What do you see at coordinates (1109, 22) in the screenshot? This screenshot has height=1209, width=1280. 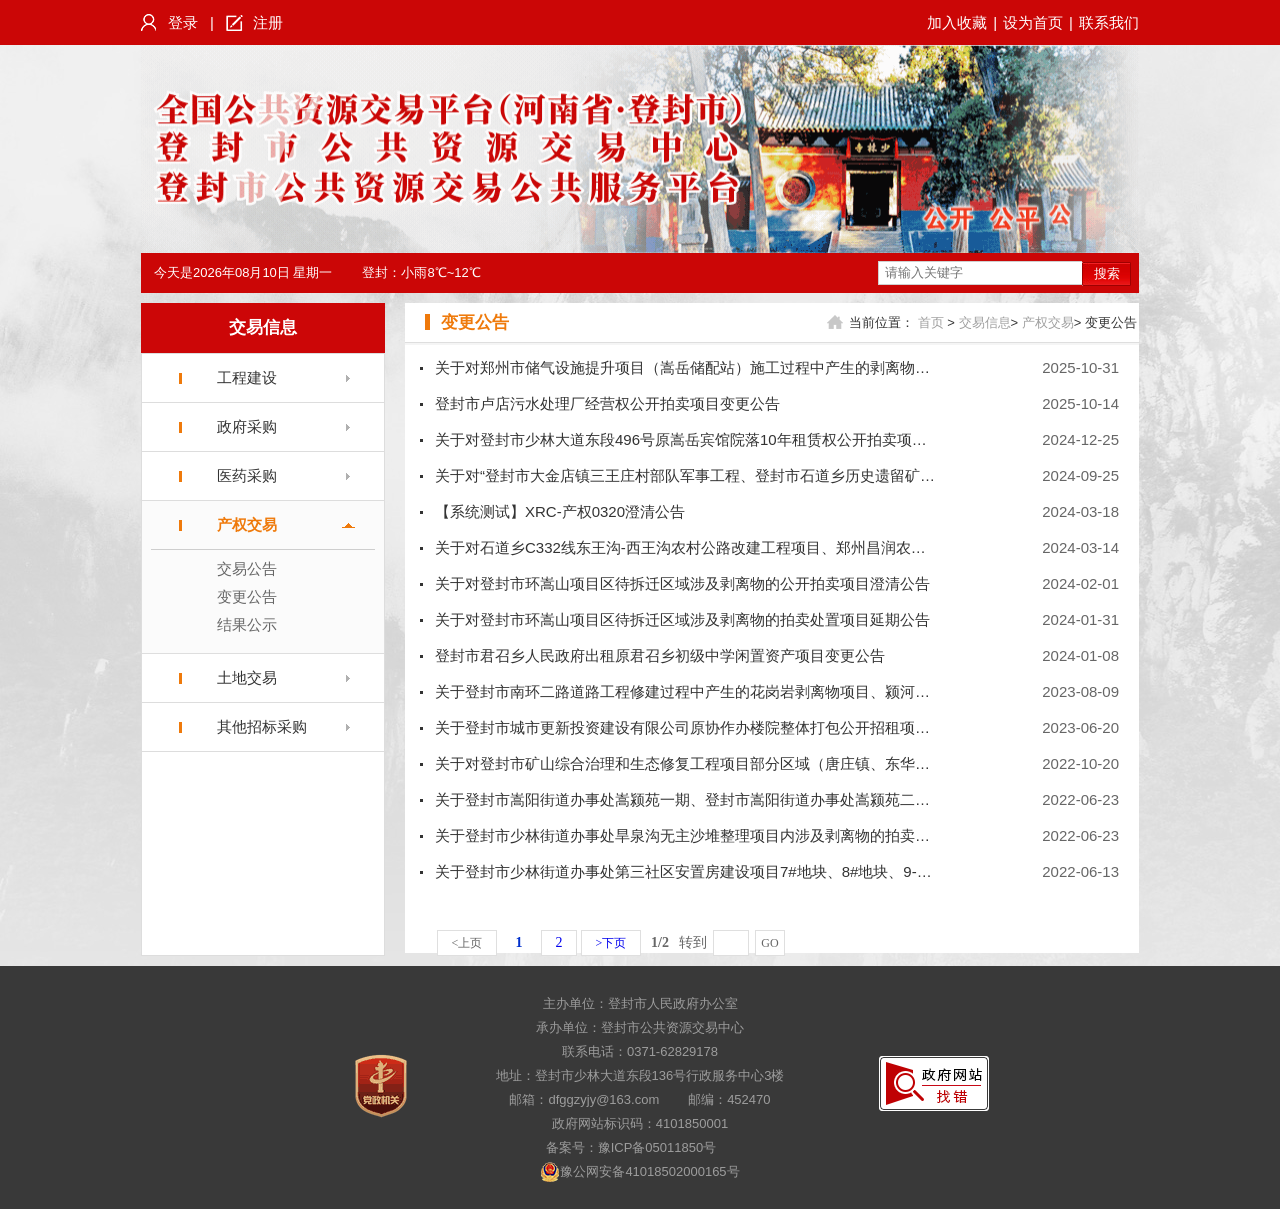 I see `联系我们` at bounding box center [1109, 22].